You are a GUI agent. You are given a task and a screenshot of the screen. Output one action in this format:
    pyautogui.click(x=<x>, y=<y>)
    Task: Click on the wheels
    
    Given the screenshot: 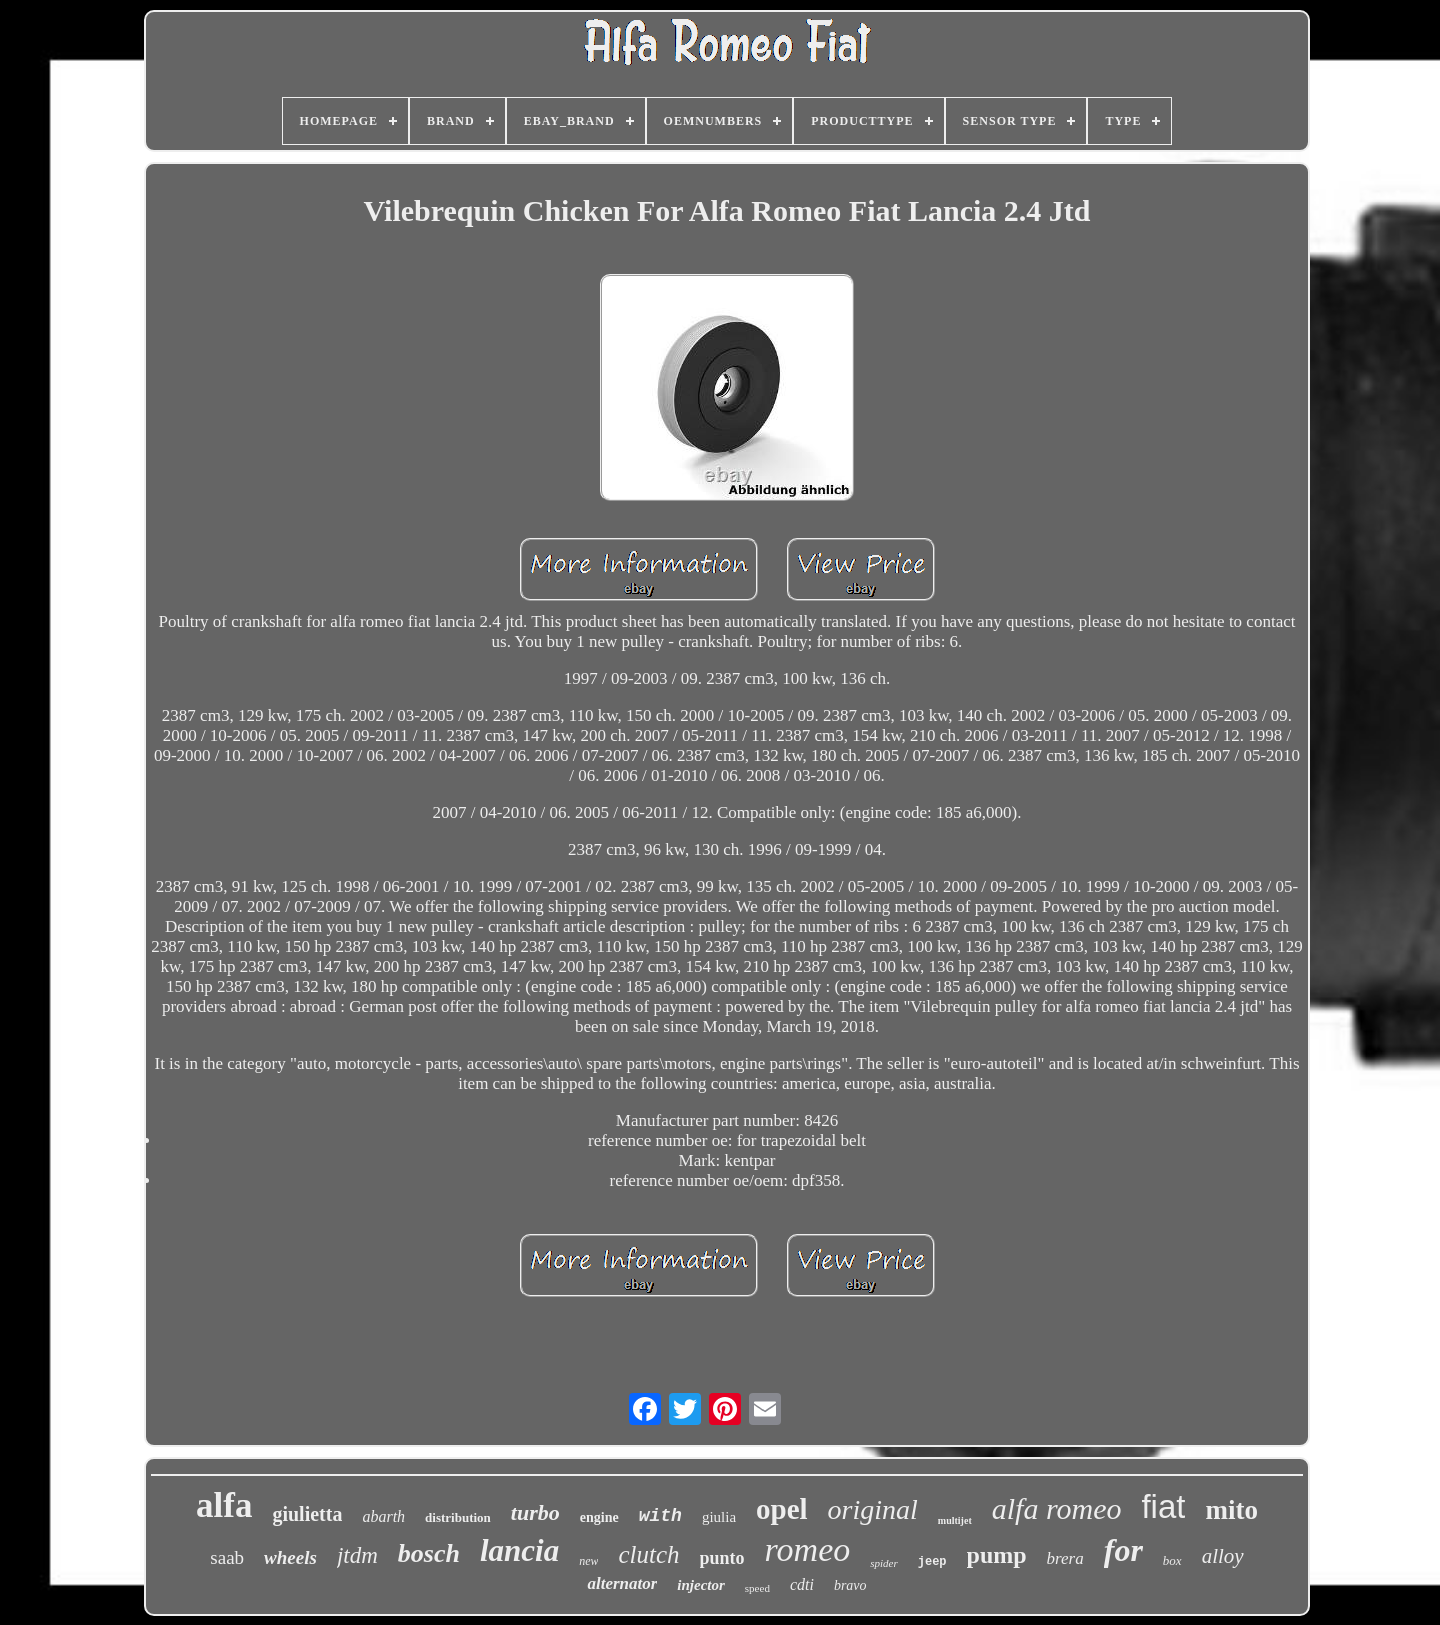 What is the action you would take?
    pyautogui.click(x=290, y=1557)
    